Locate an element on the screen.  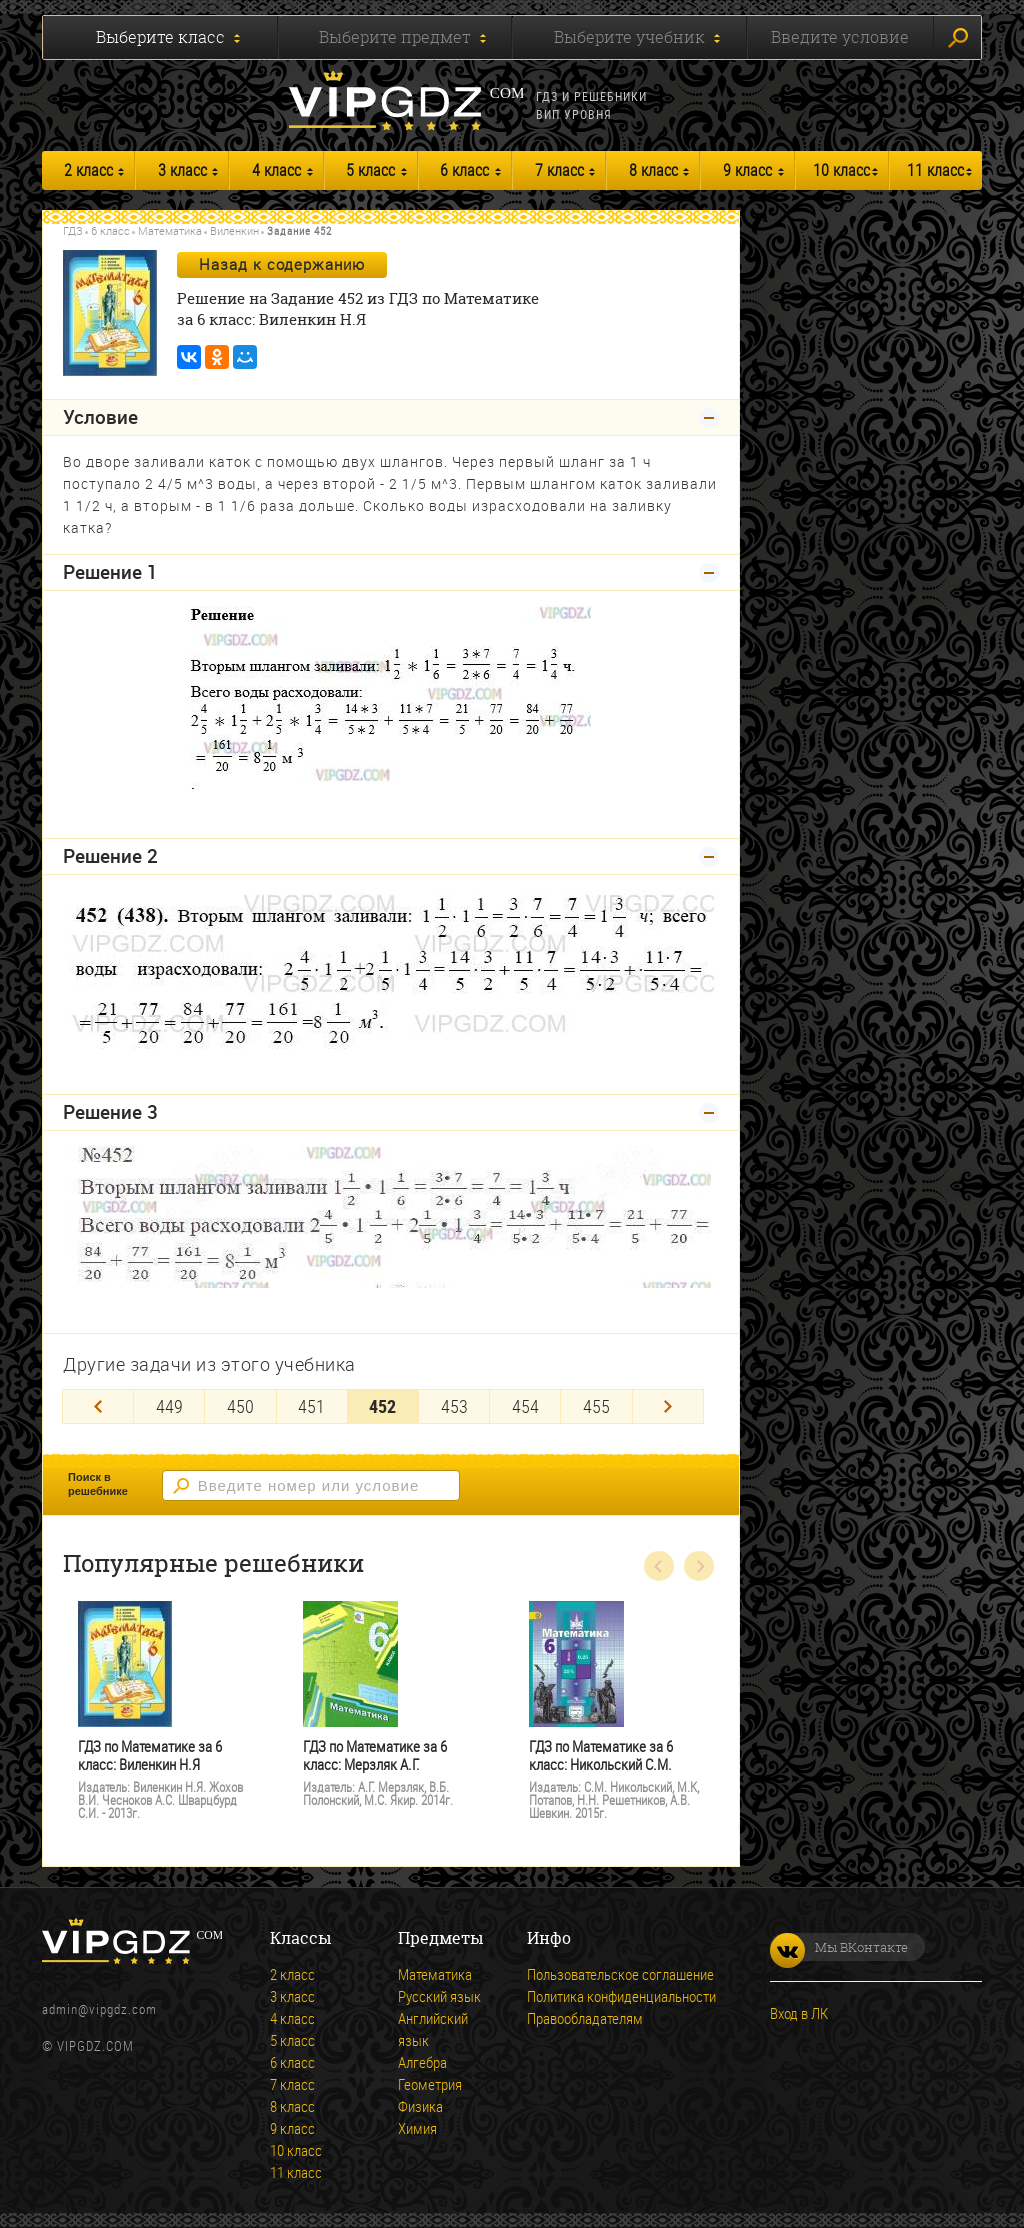
5 класс is located at coordinates (370, 170).